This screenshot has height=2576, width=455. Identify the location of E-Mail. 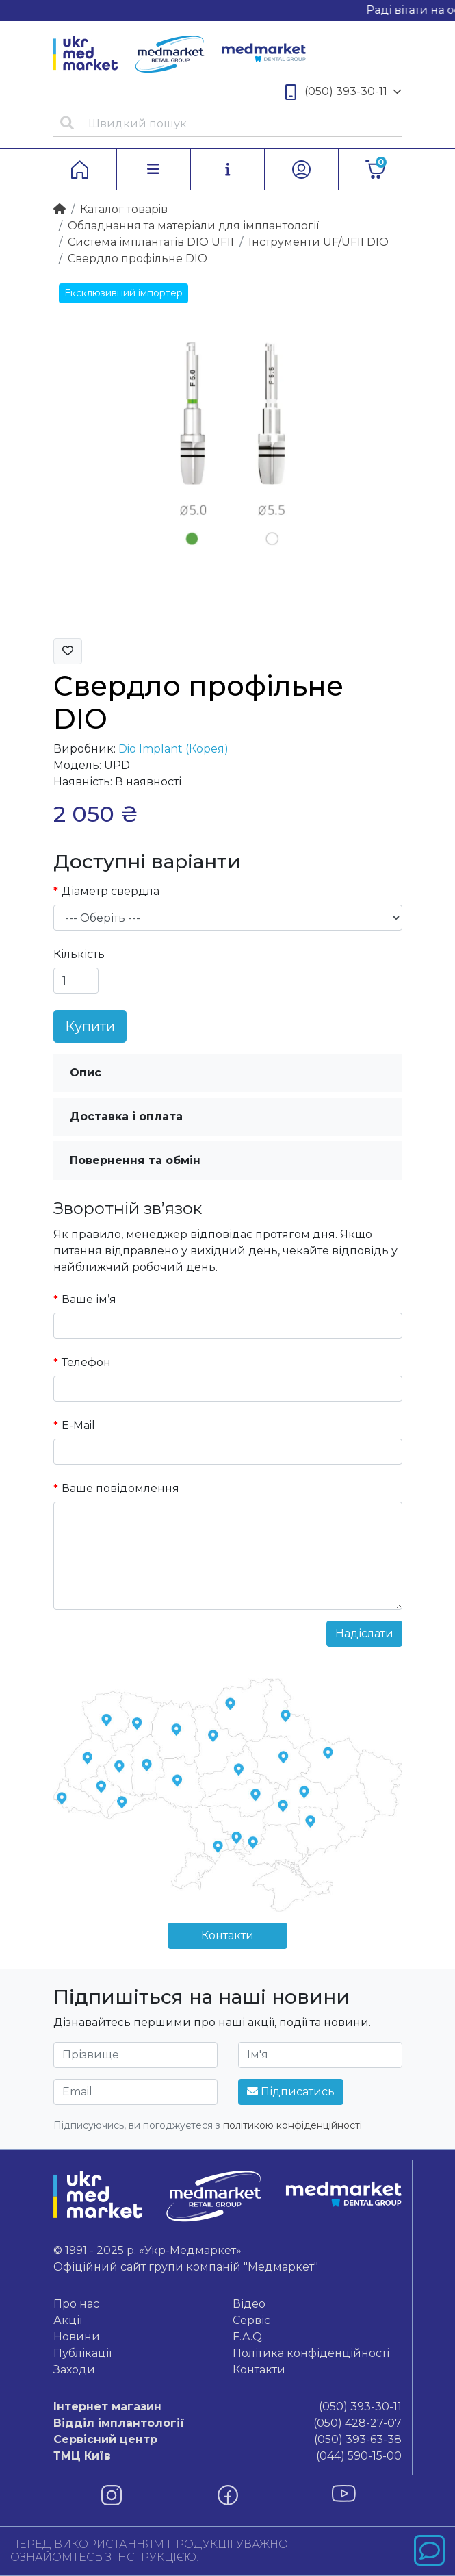
(78, 1425).